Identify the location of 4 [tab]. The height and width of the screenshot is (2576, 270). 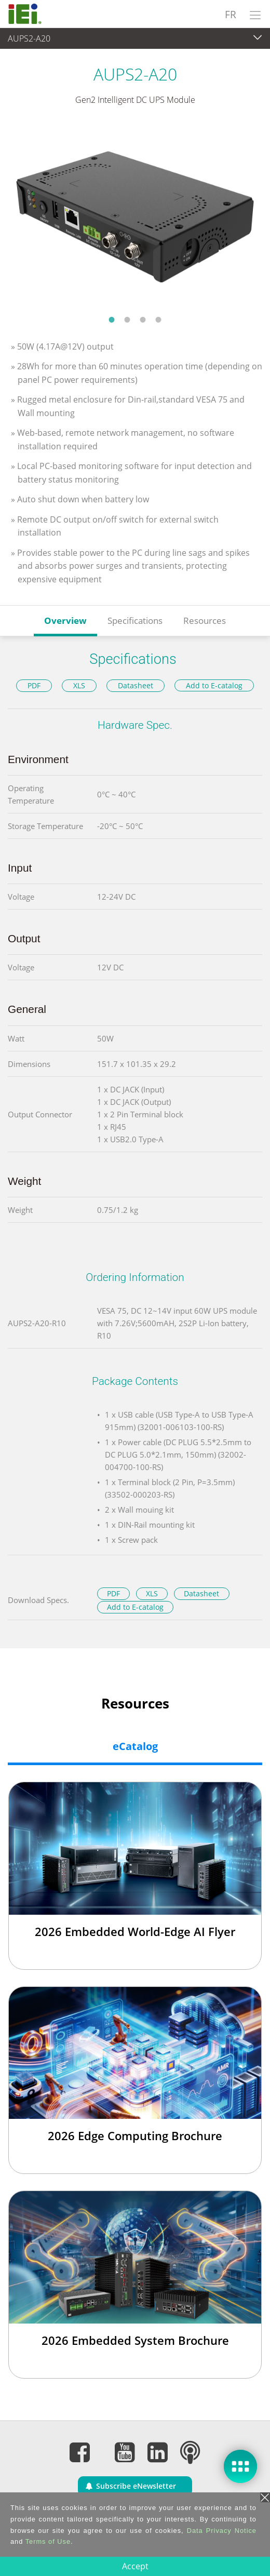
(158, 319).